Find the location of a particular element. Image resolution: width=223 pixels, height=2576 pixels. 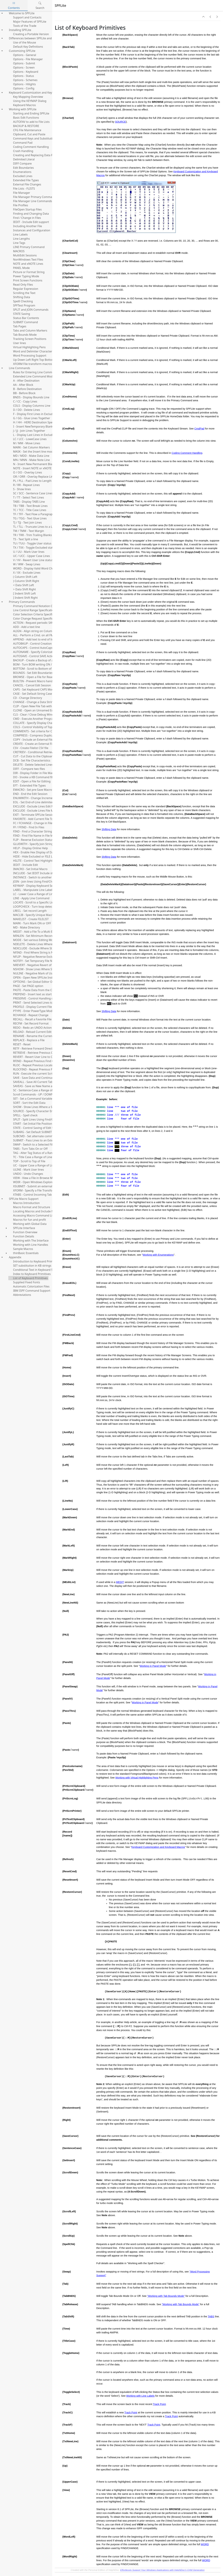

Virtual Highlighting Pens [treeitem] is located at coordinates (27, 347).